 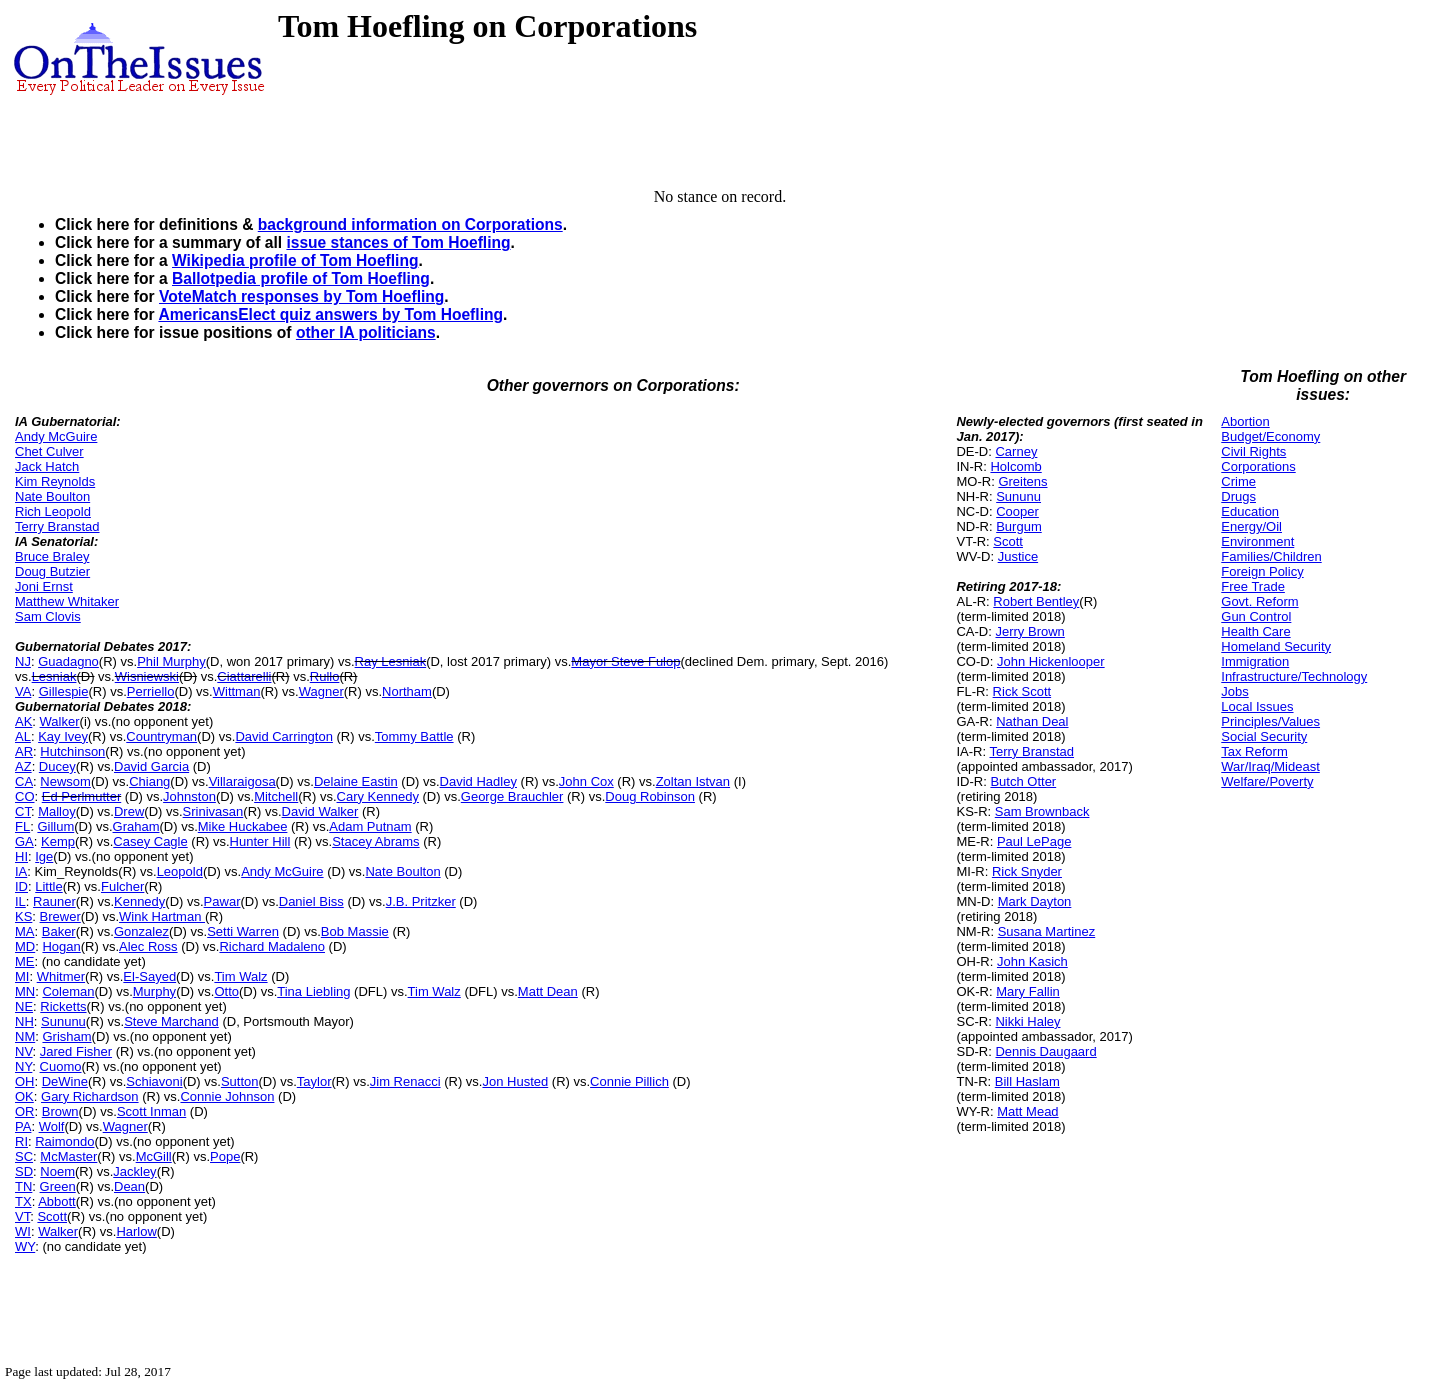 What do you see at coordinates (67, 601) in the screenshot?
I see `Matthew Whitaker` at bounding box center [67, 601].